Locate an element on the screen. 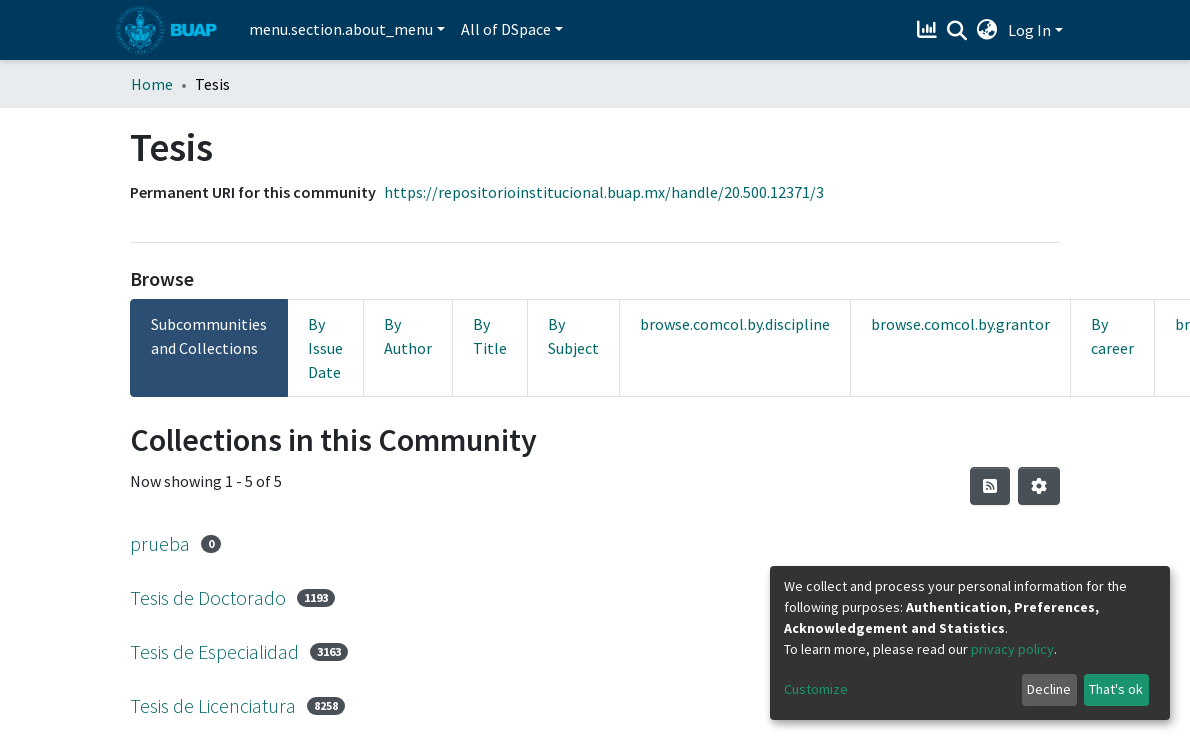 This screenshot has width=1190, height=740. Tesis de Doctorado is located at coordinates (208, 597).